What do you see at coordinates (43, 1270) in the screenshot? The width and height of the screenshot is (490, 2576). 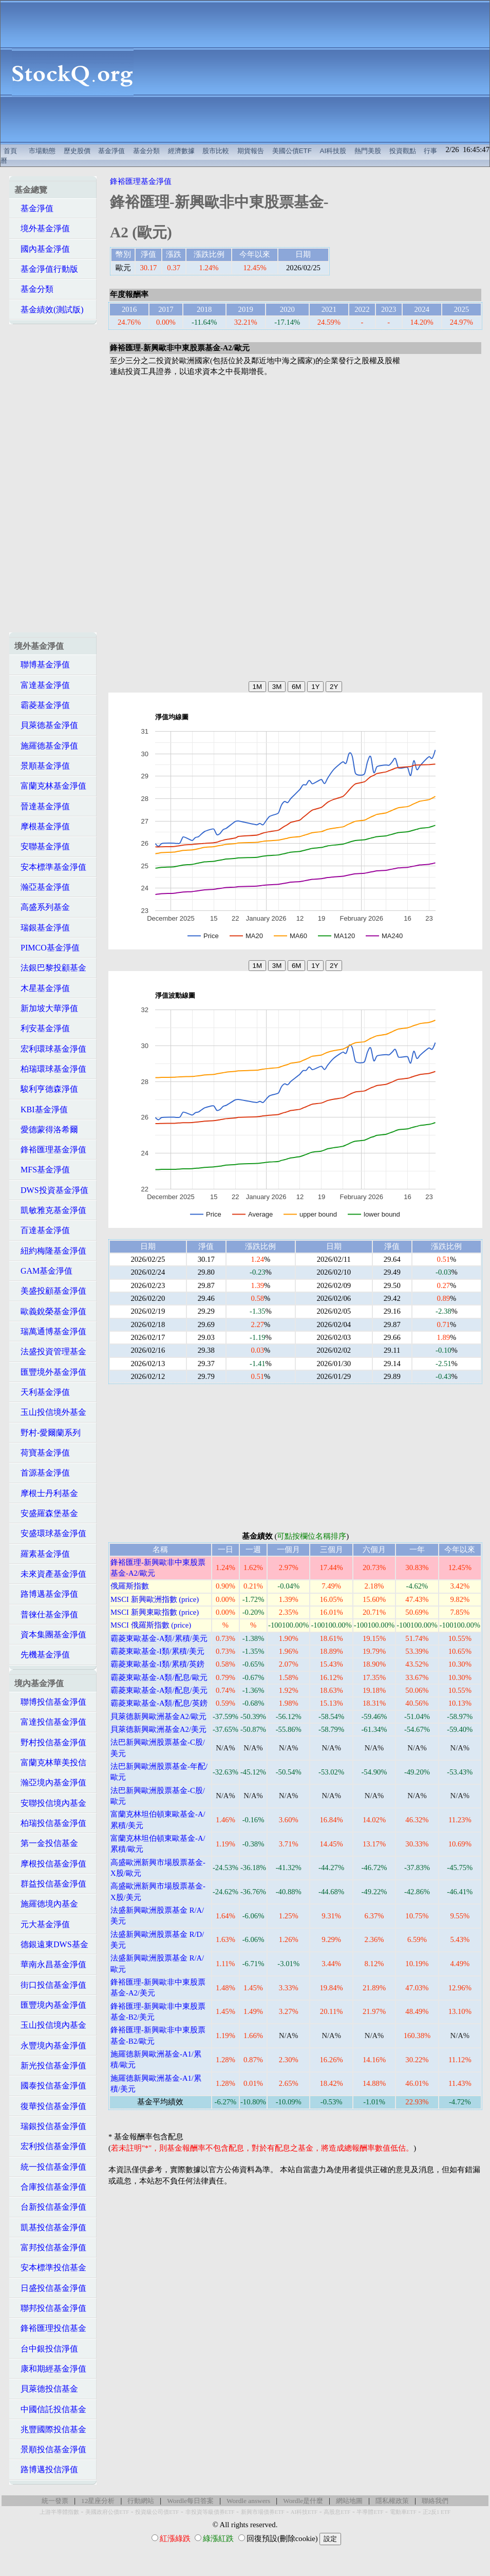 I see `GAM基金淨值` at bounding box center [43, 1270].